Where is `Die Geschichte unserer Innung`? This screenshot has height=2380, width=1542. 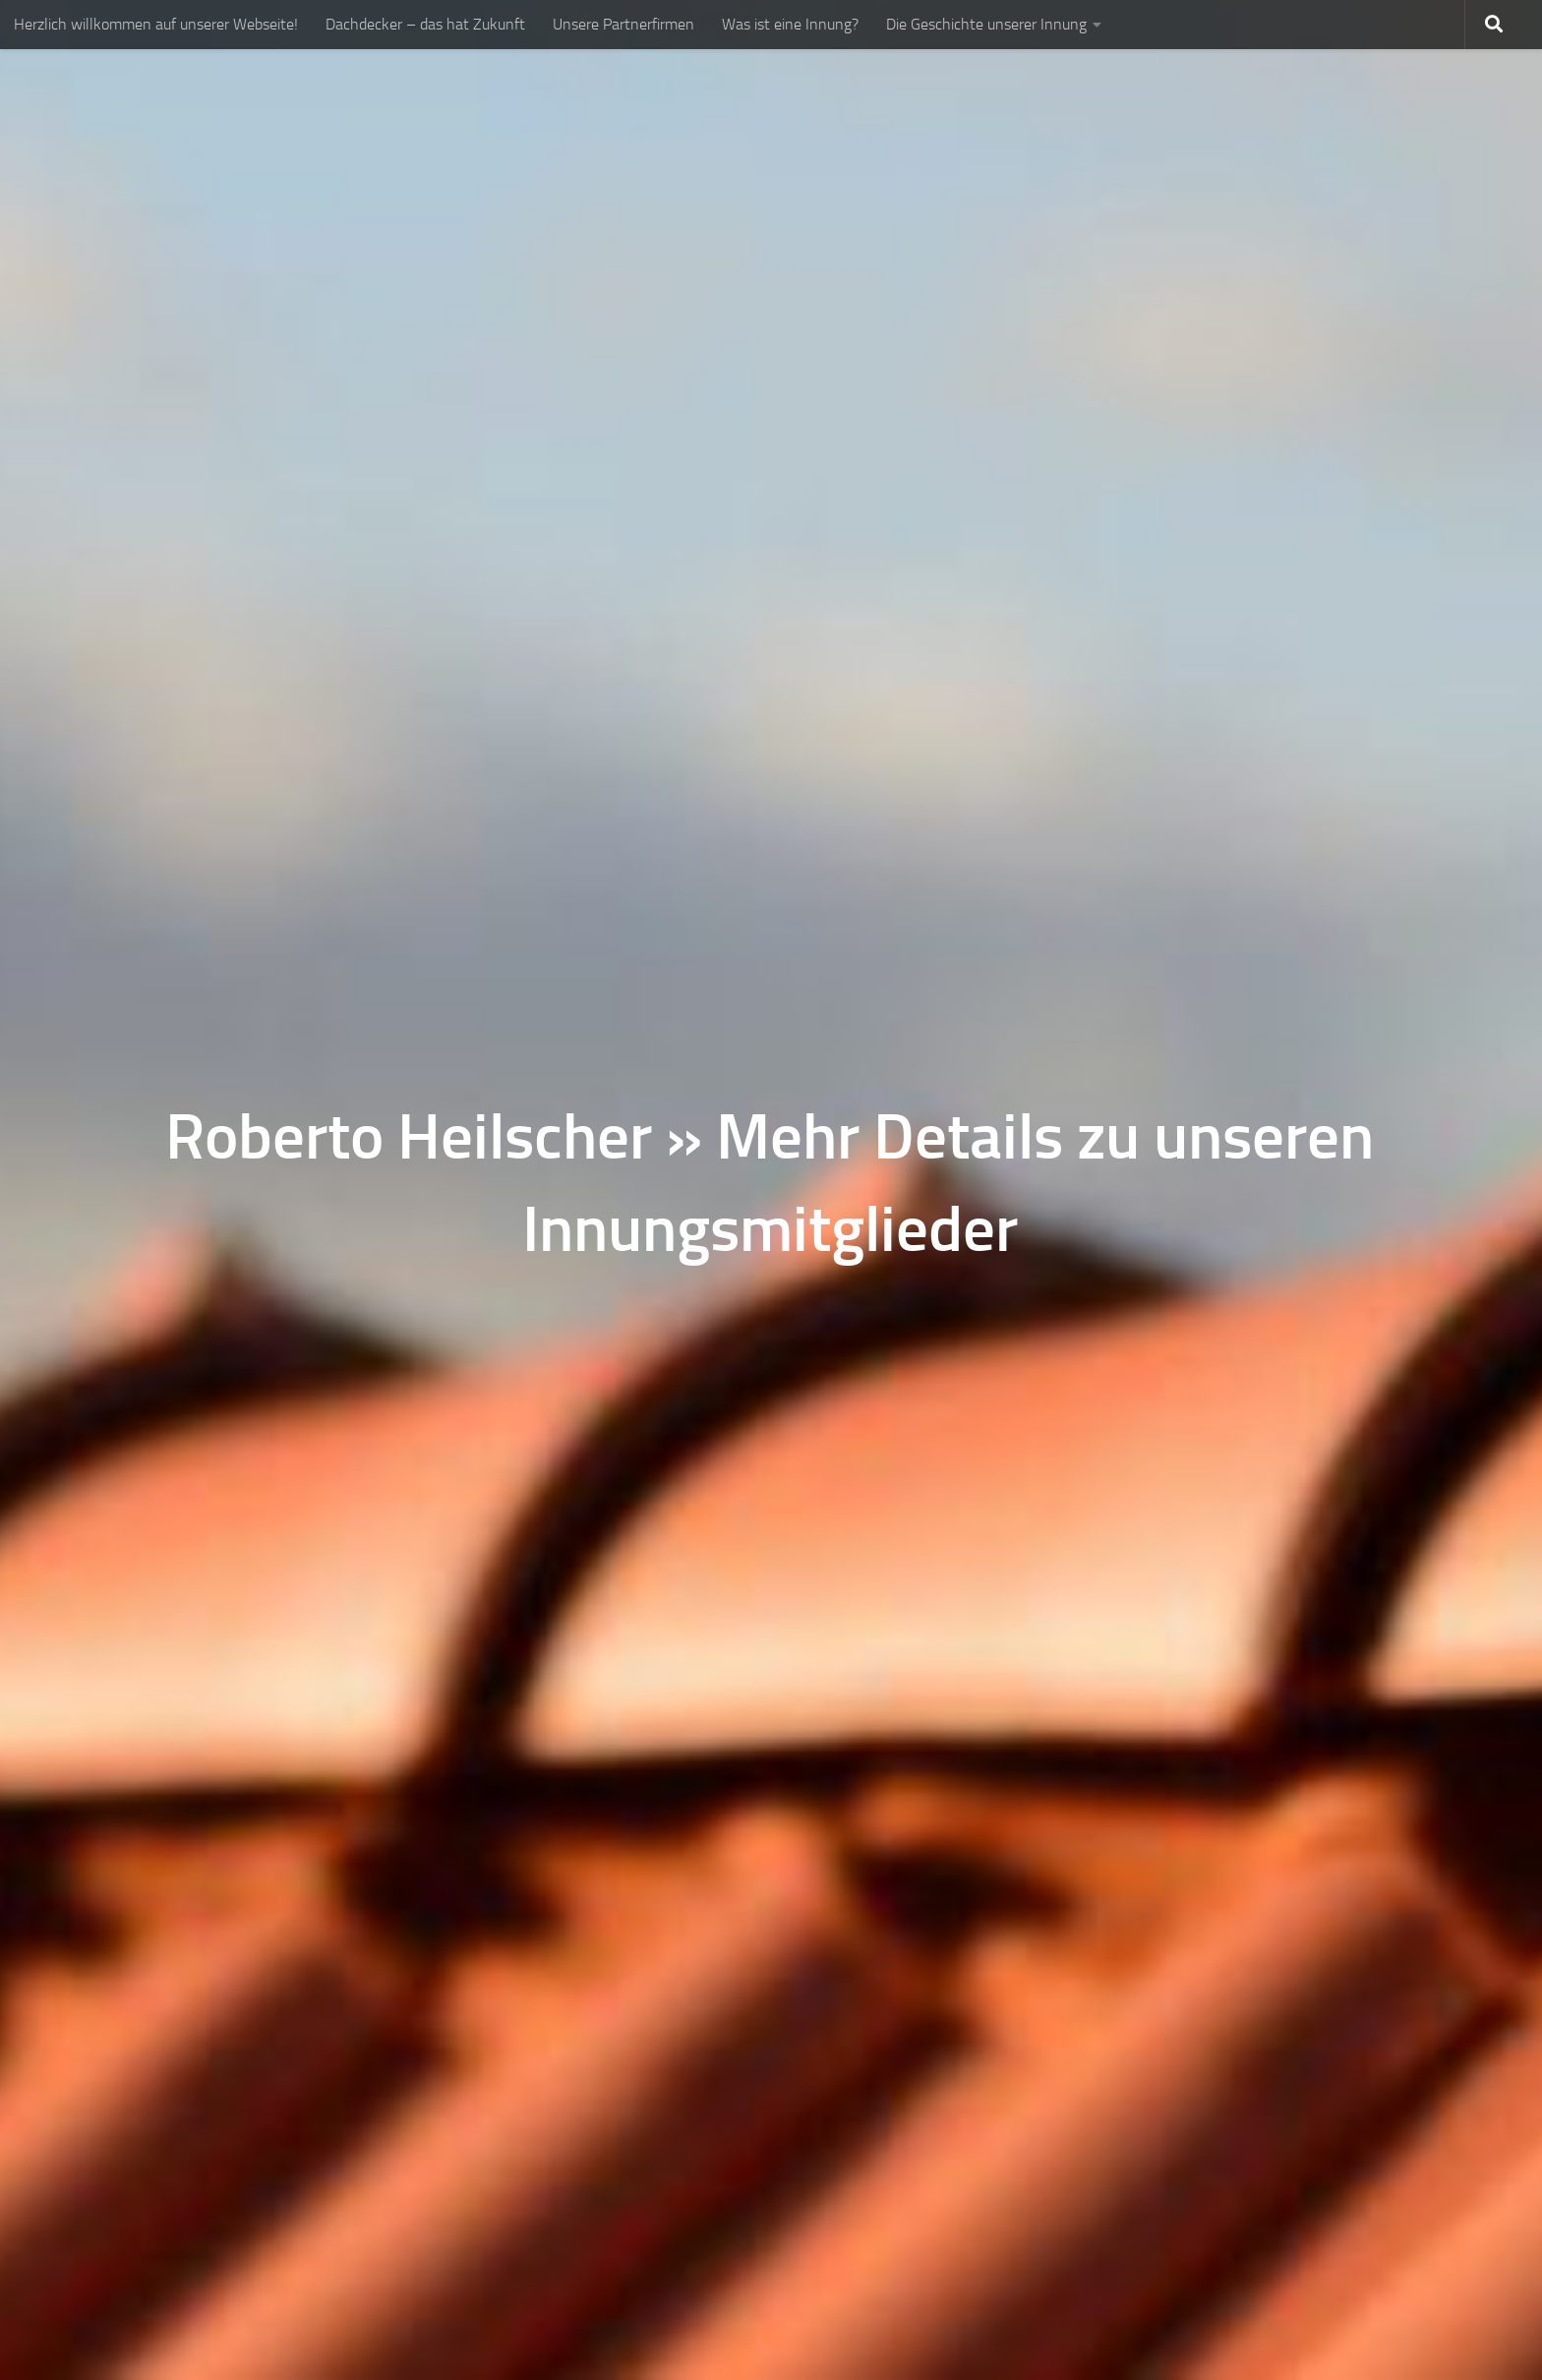
Die Geschichte unserer Innung is located at coordinates (986, 24).